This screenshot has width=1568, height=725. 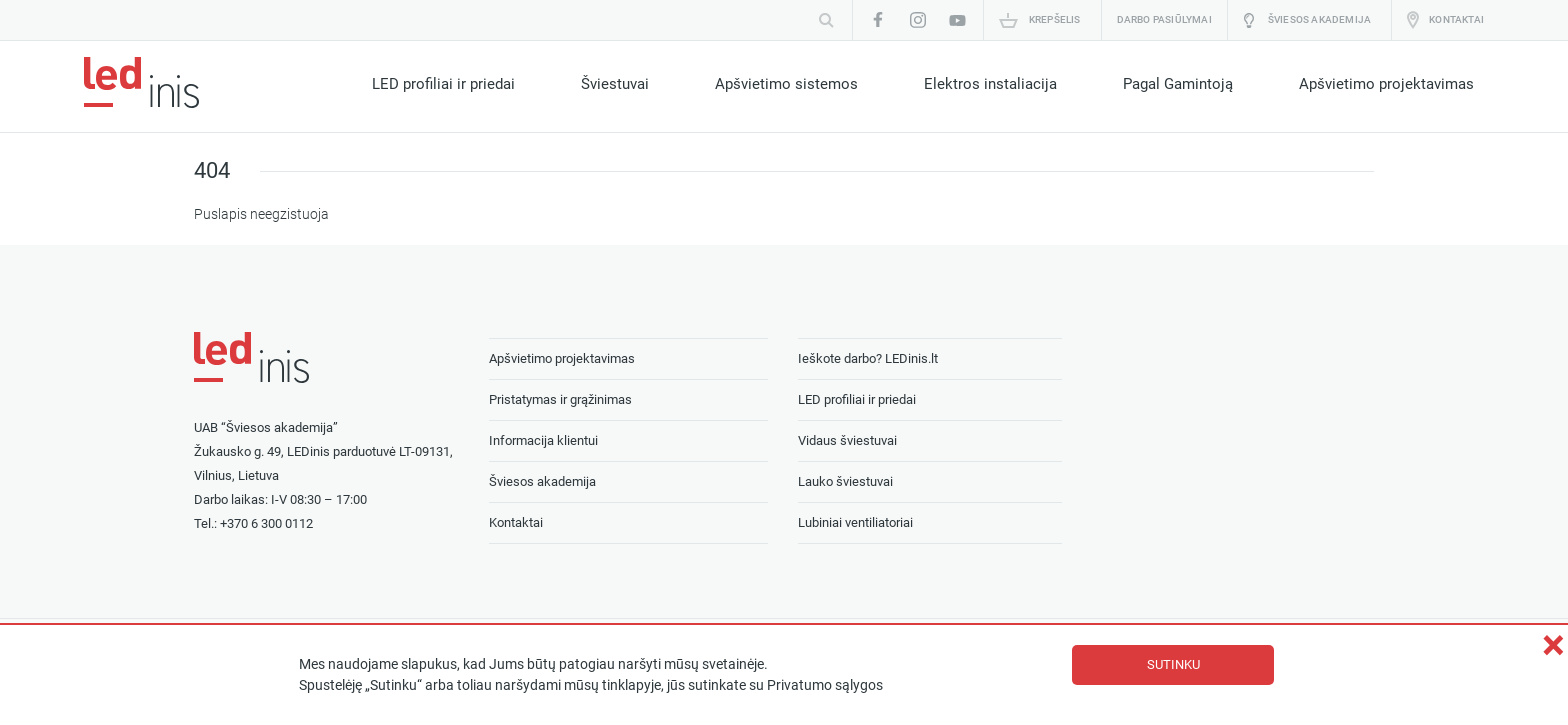 I want to click on Šviesos akademija, so click(x=1319, y=19).